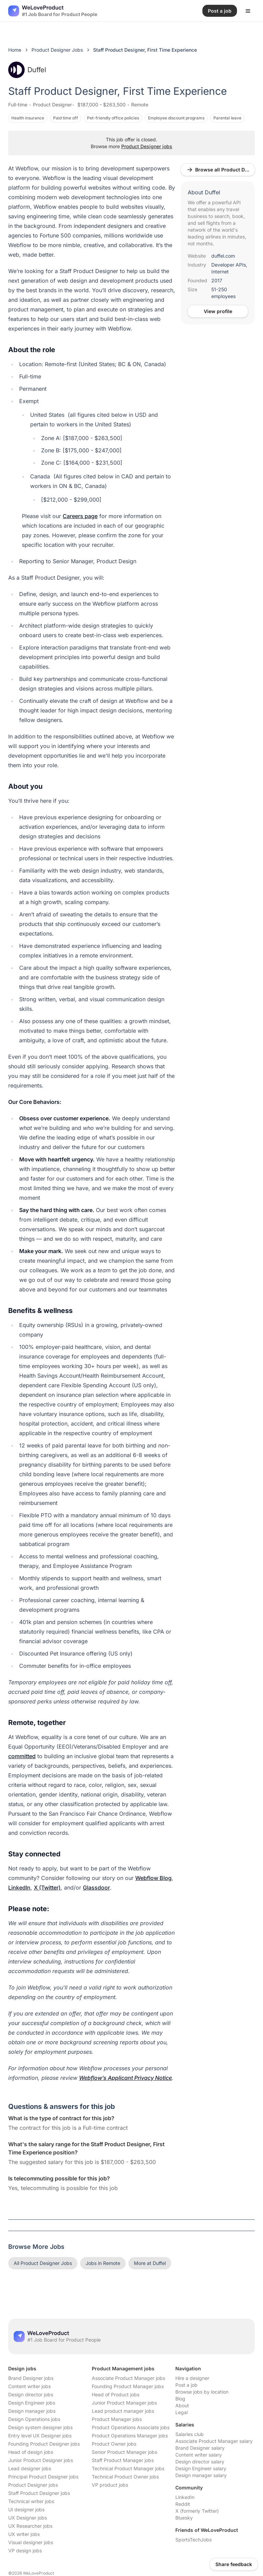 The height and width of the screenshot is (2576, 263). Describe the element at coordinates (40, 2427) in the screenshot. I see `Design system designer jobs` at that location.